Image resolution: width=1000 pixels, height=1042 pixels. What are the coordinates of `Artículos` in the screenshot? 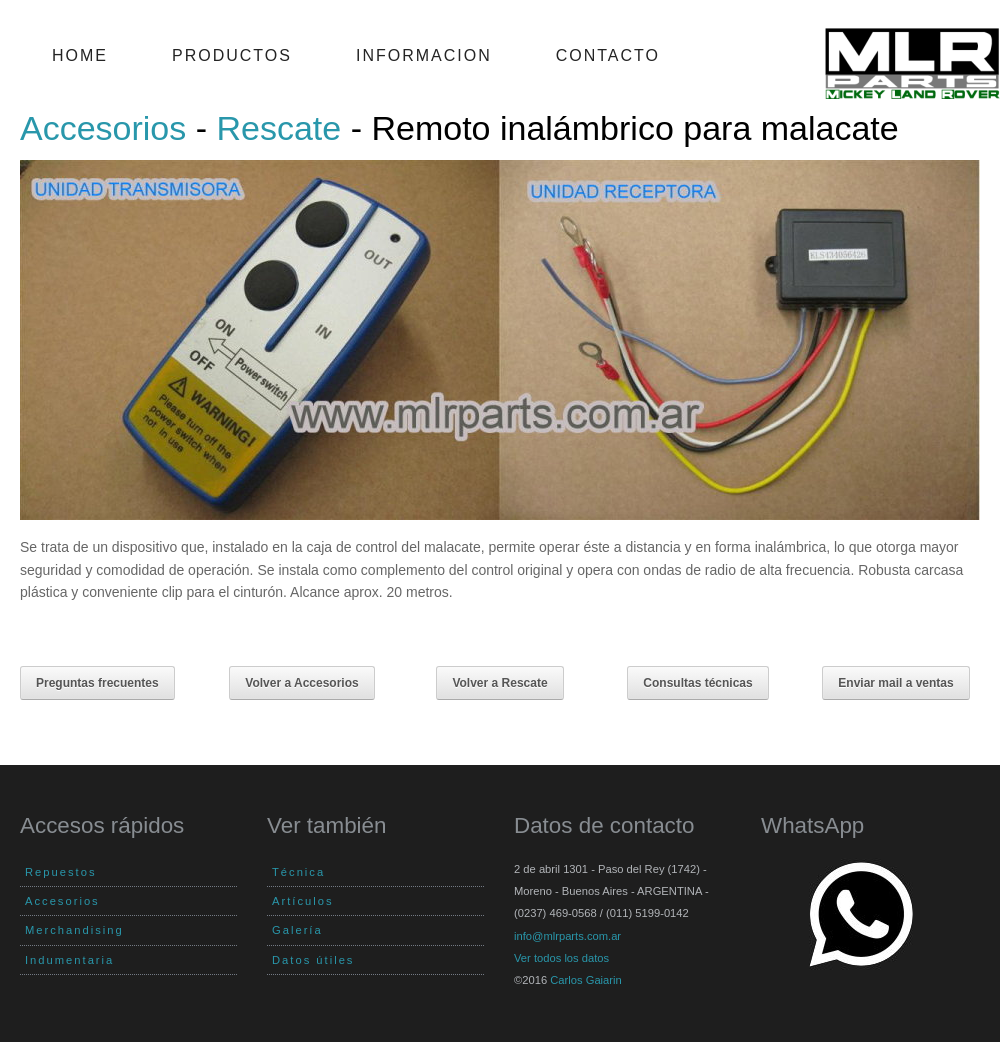 It's located at (303, 901).